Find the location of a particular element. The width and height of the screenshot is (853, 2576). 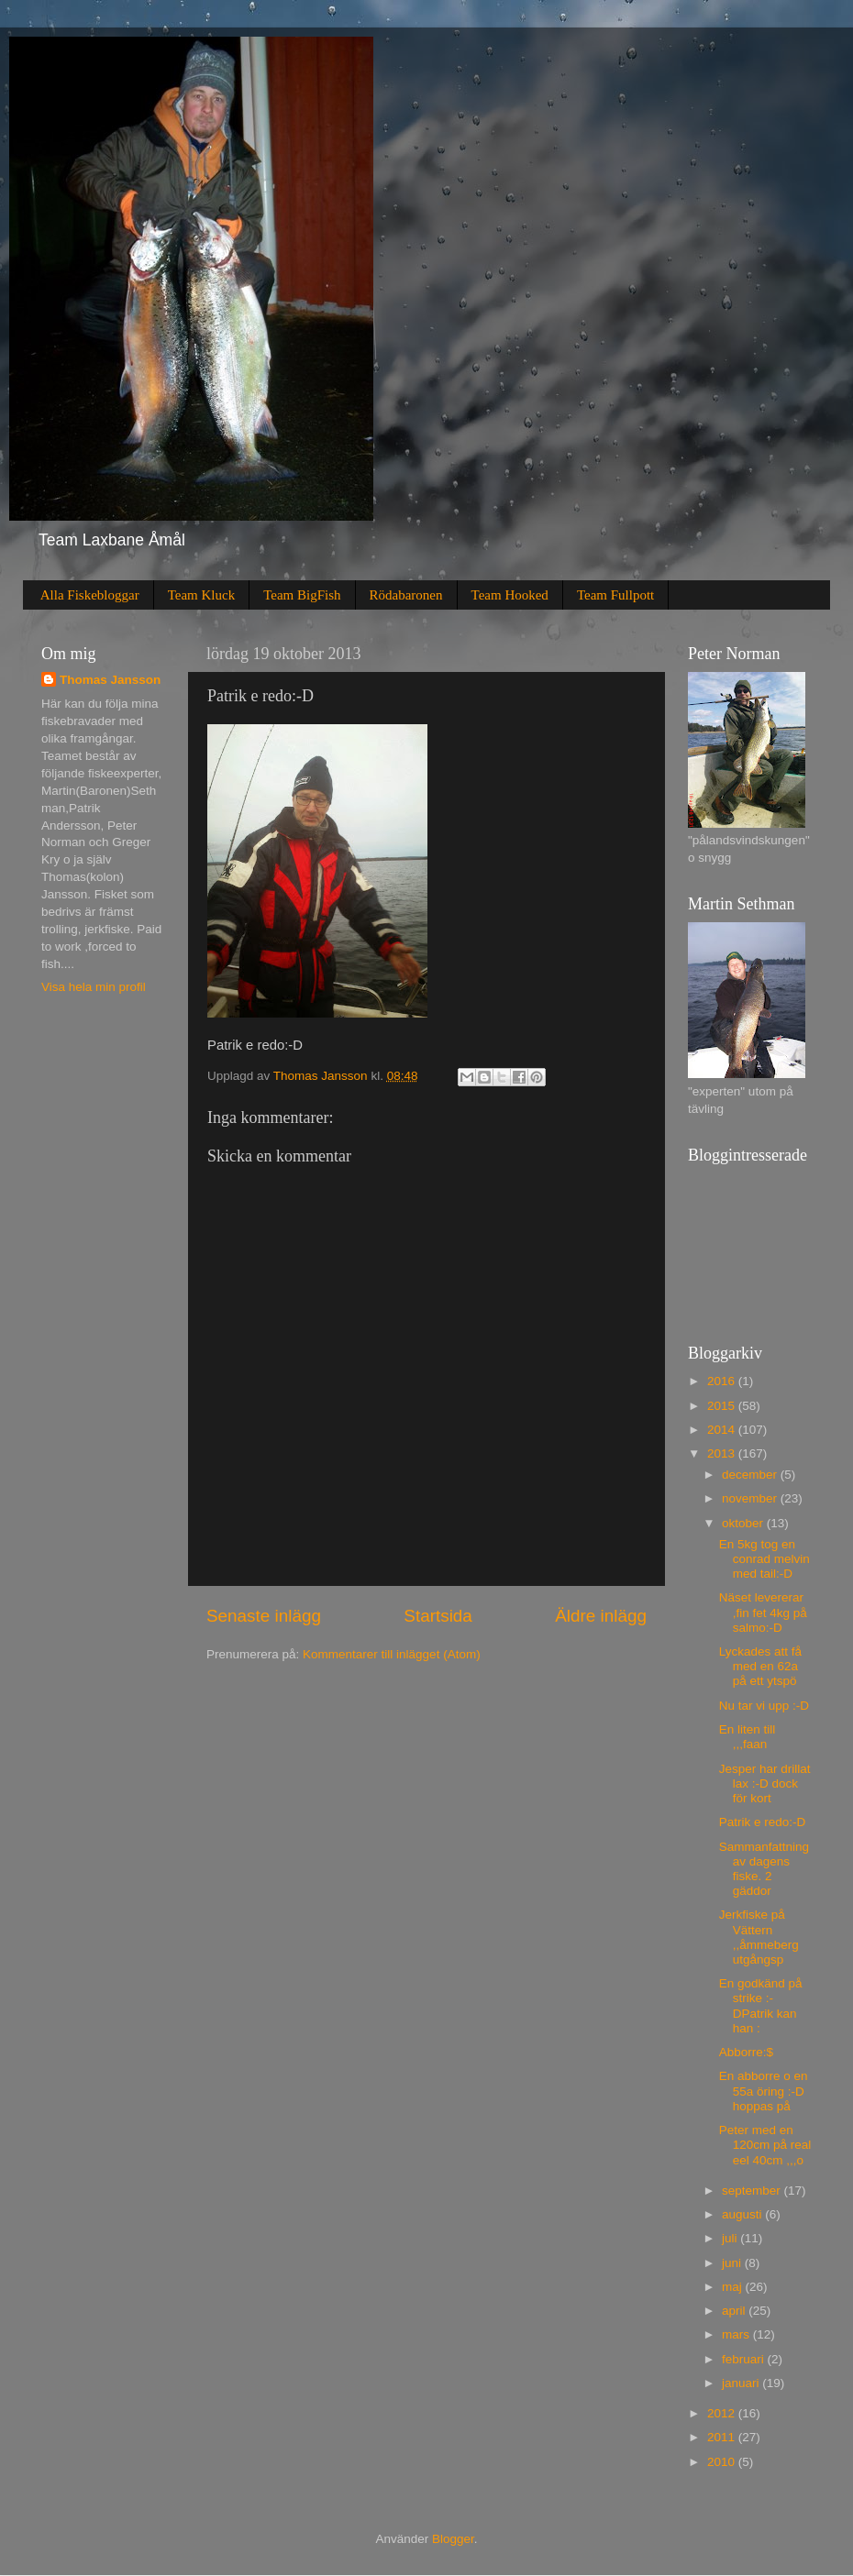

2012 is located at coordinates (722, 2413).